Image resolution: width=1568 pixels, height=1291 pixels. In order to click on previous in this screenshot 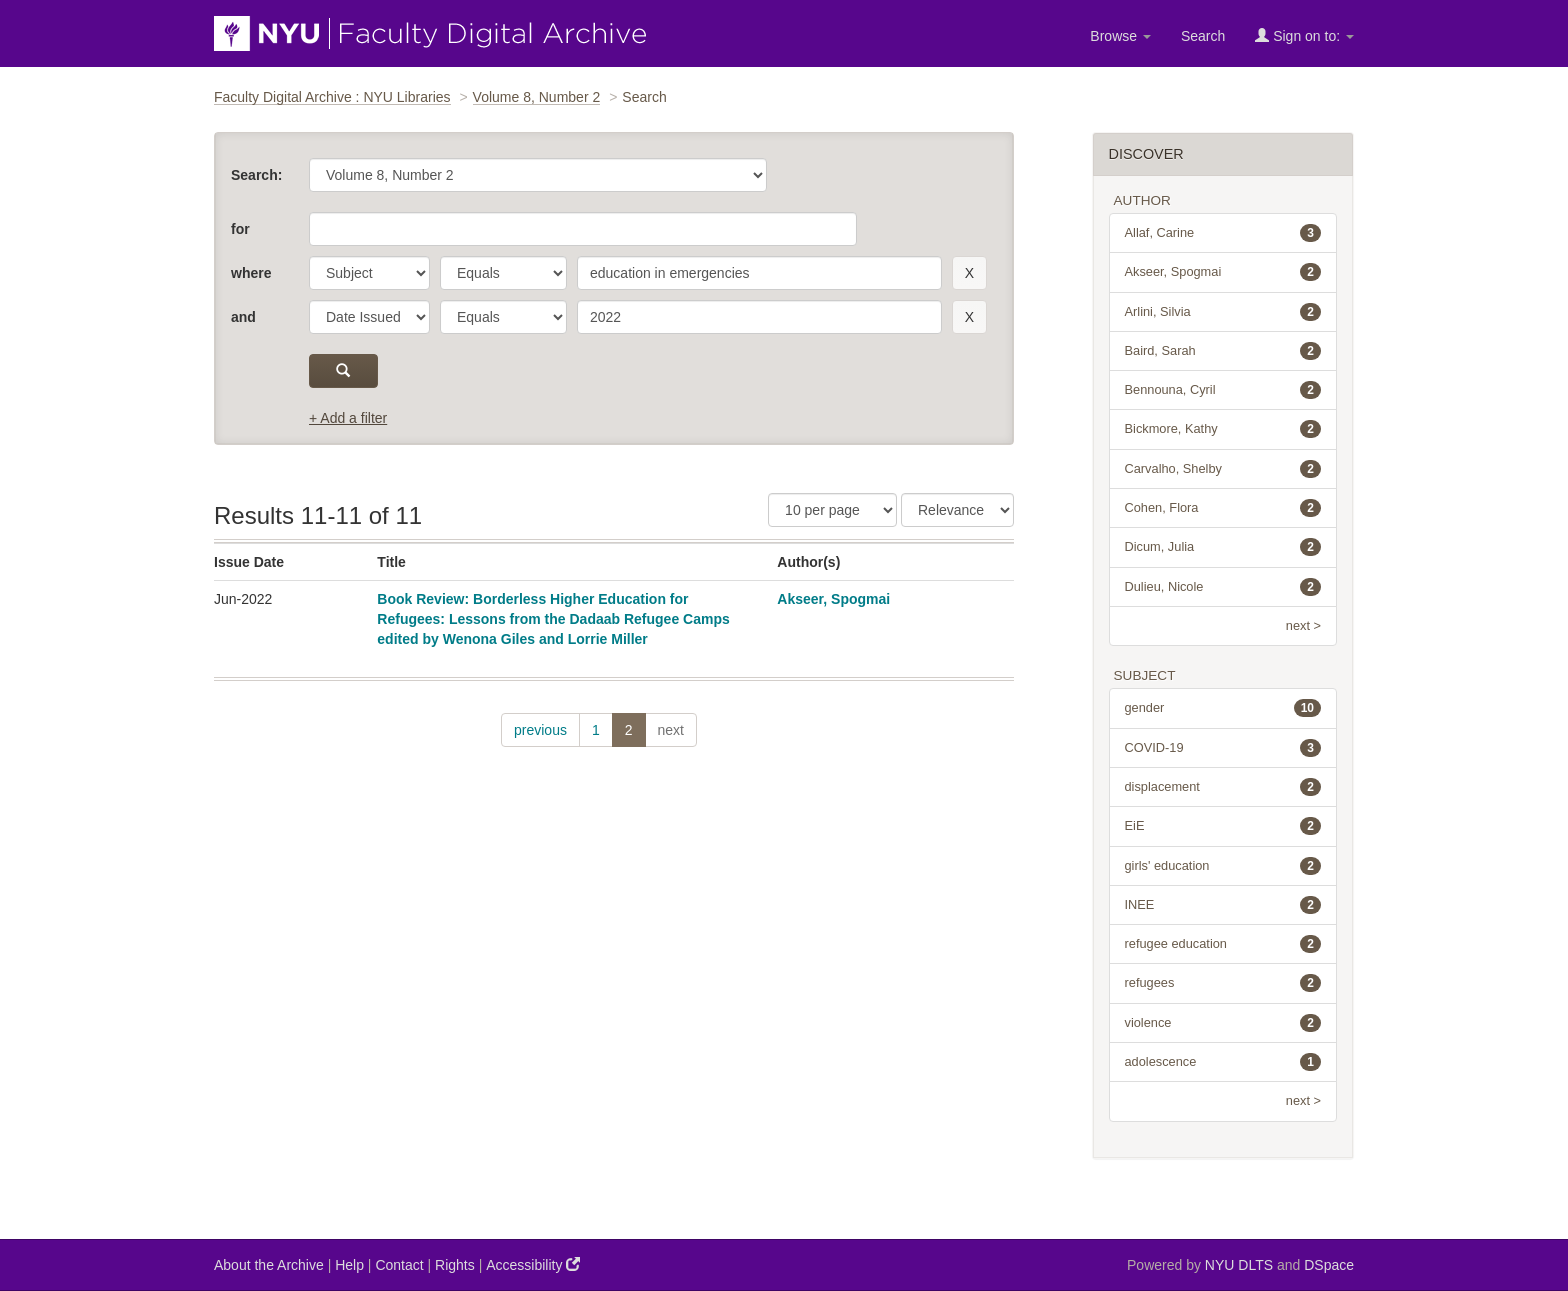, I will do `click(540, 730)`.